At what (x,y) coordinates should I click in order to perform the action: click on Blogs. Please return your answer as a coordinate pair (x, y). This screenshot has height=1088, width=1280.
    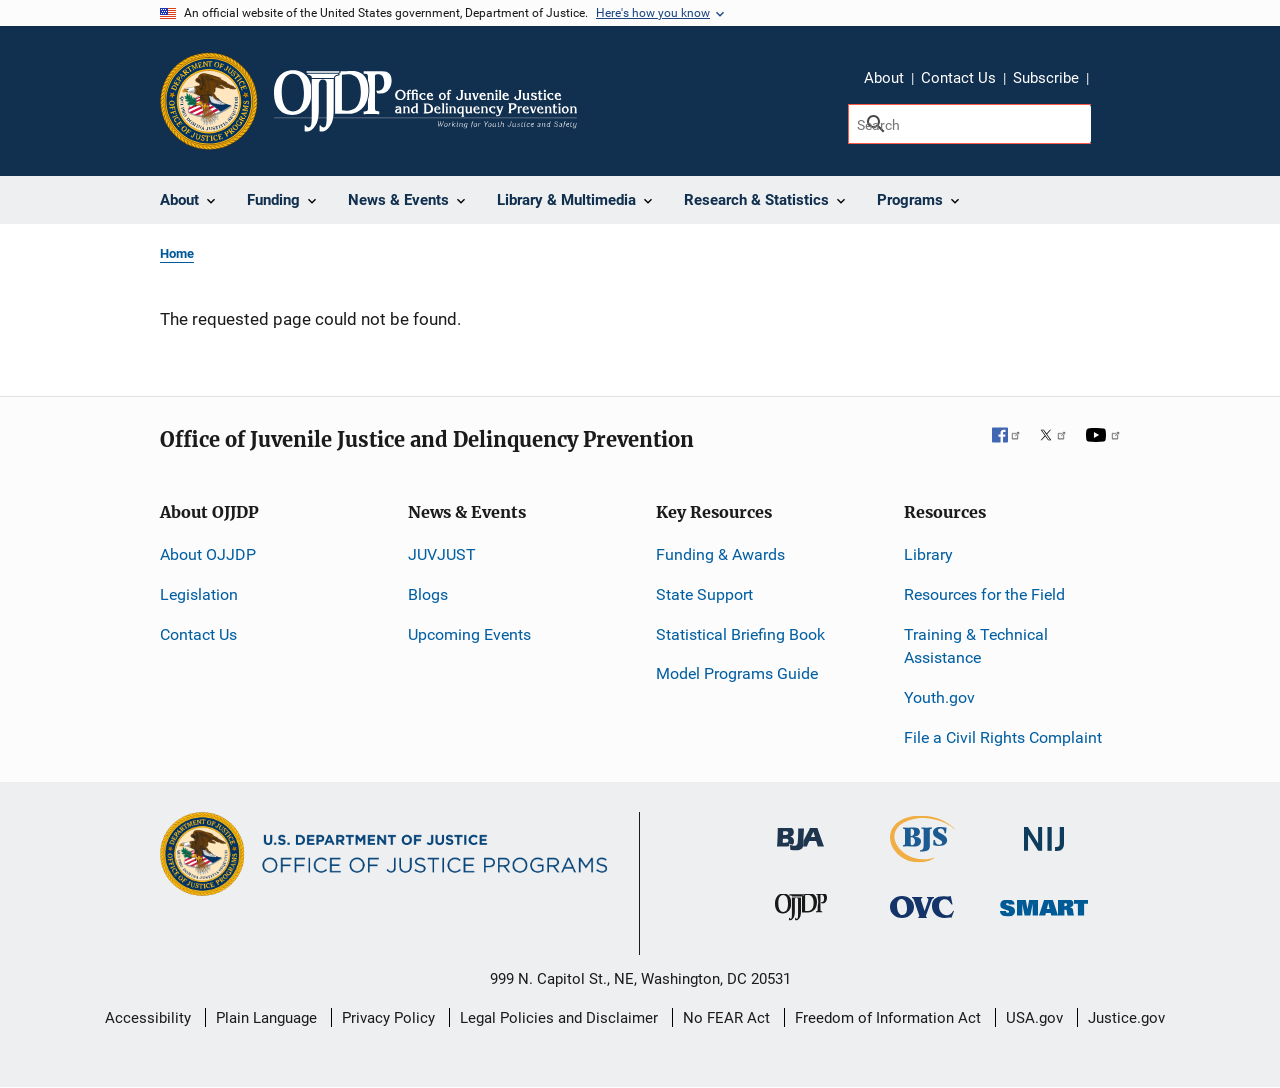
    Looking at the image, I should click on (428, 594).